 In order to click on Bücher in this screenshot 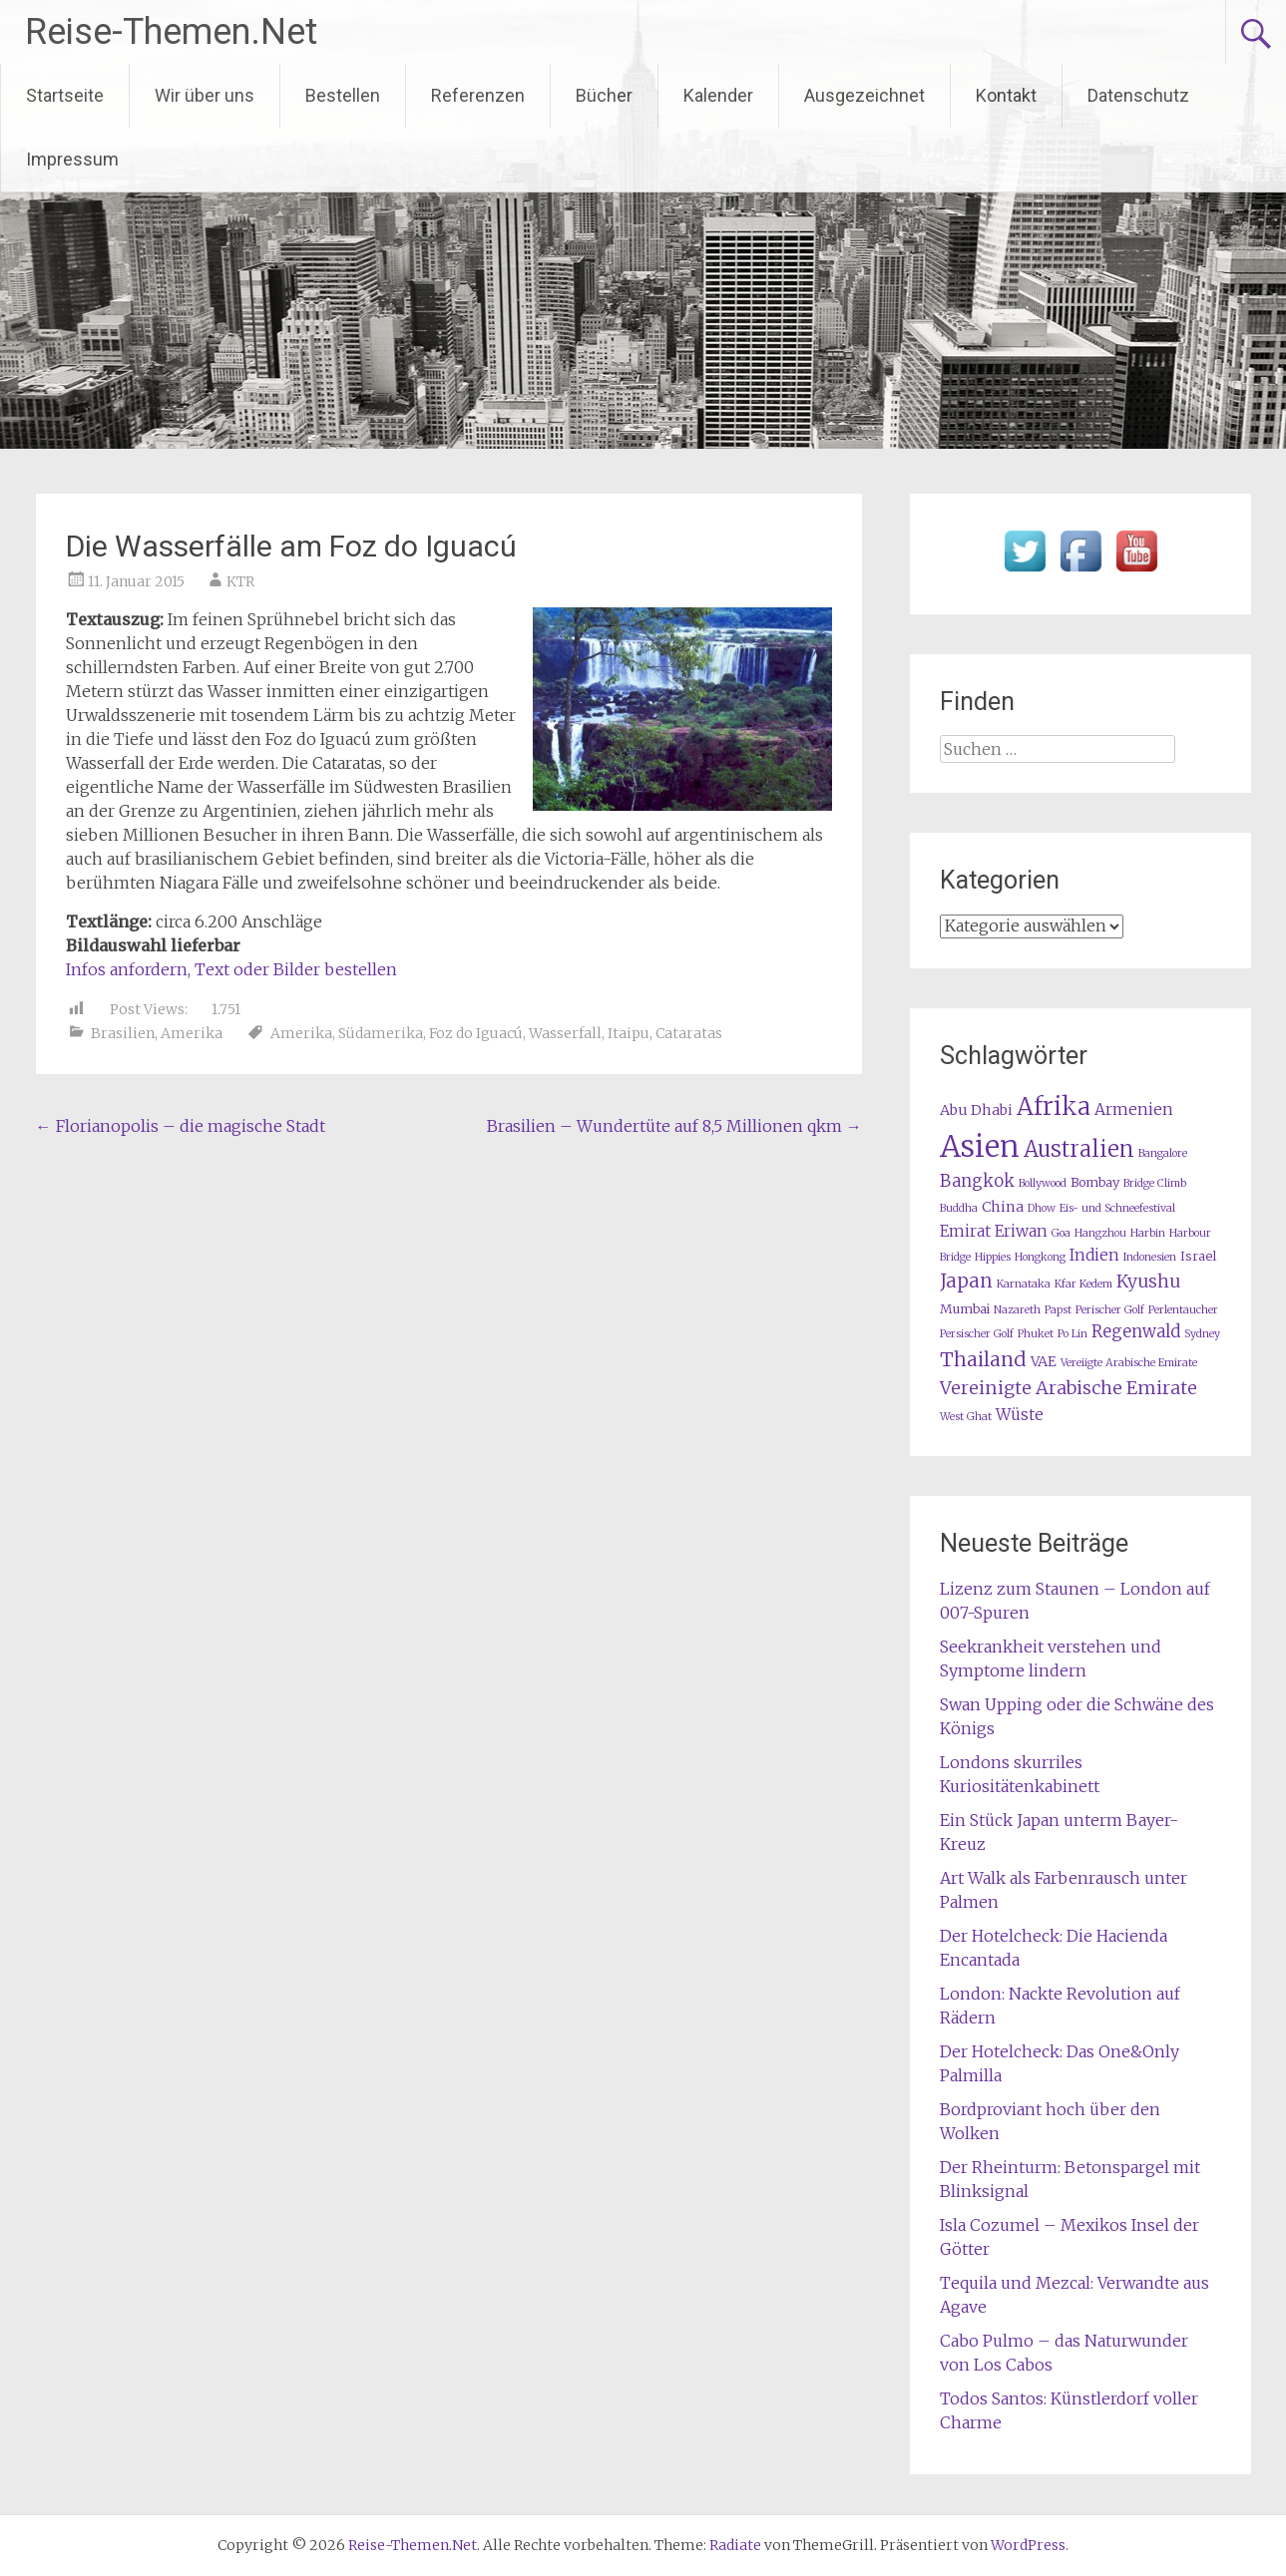, I will do `click(604, 95)`.